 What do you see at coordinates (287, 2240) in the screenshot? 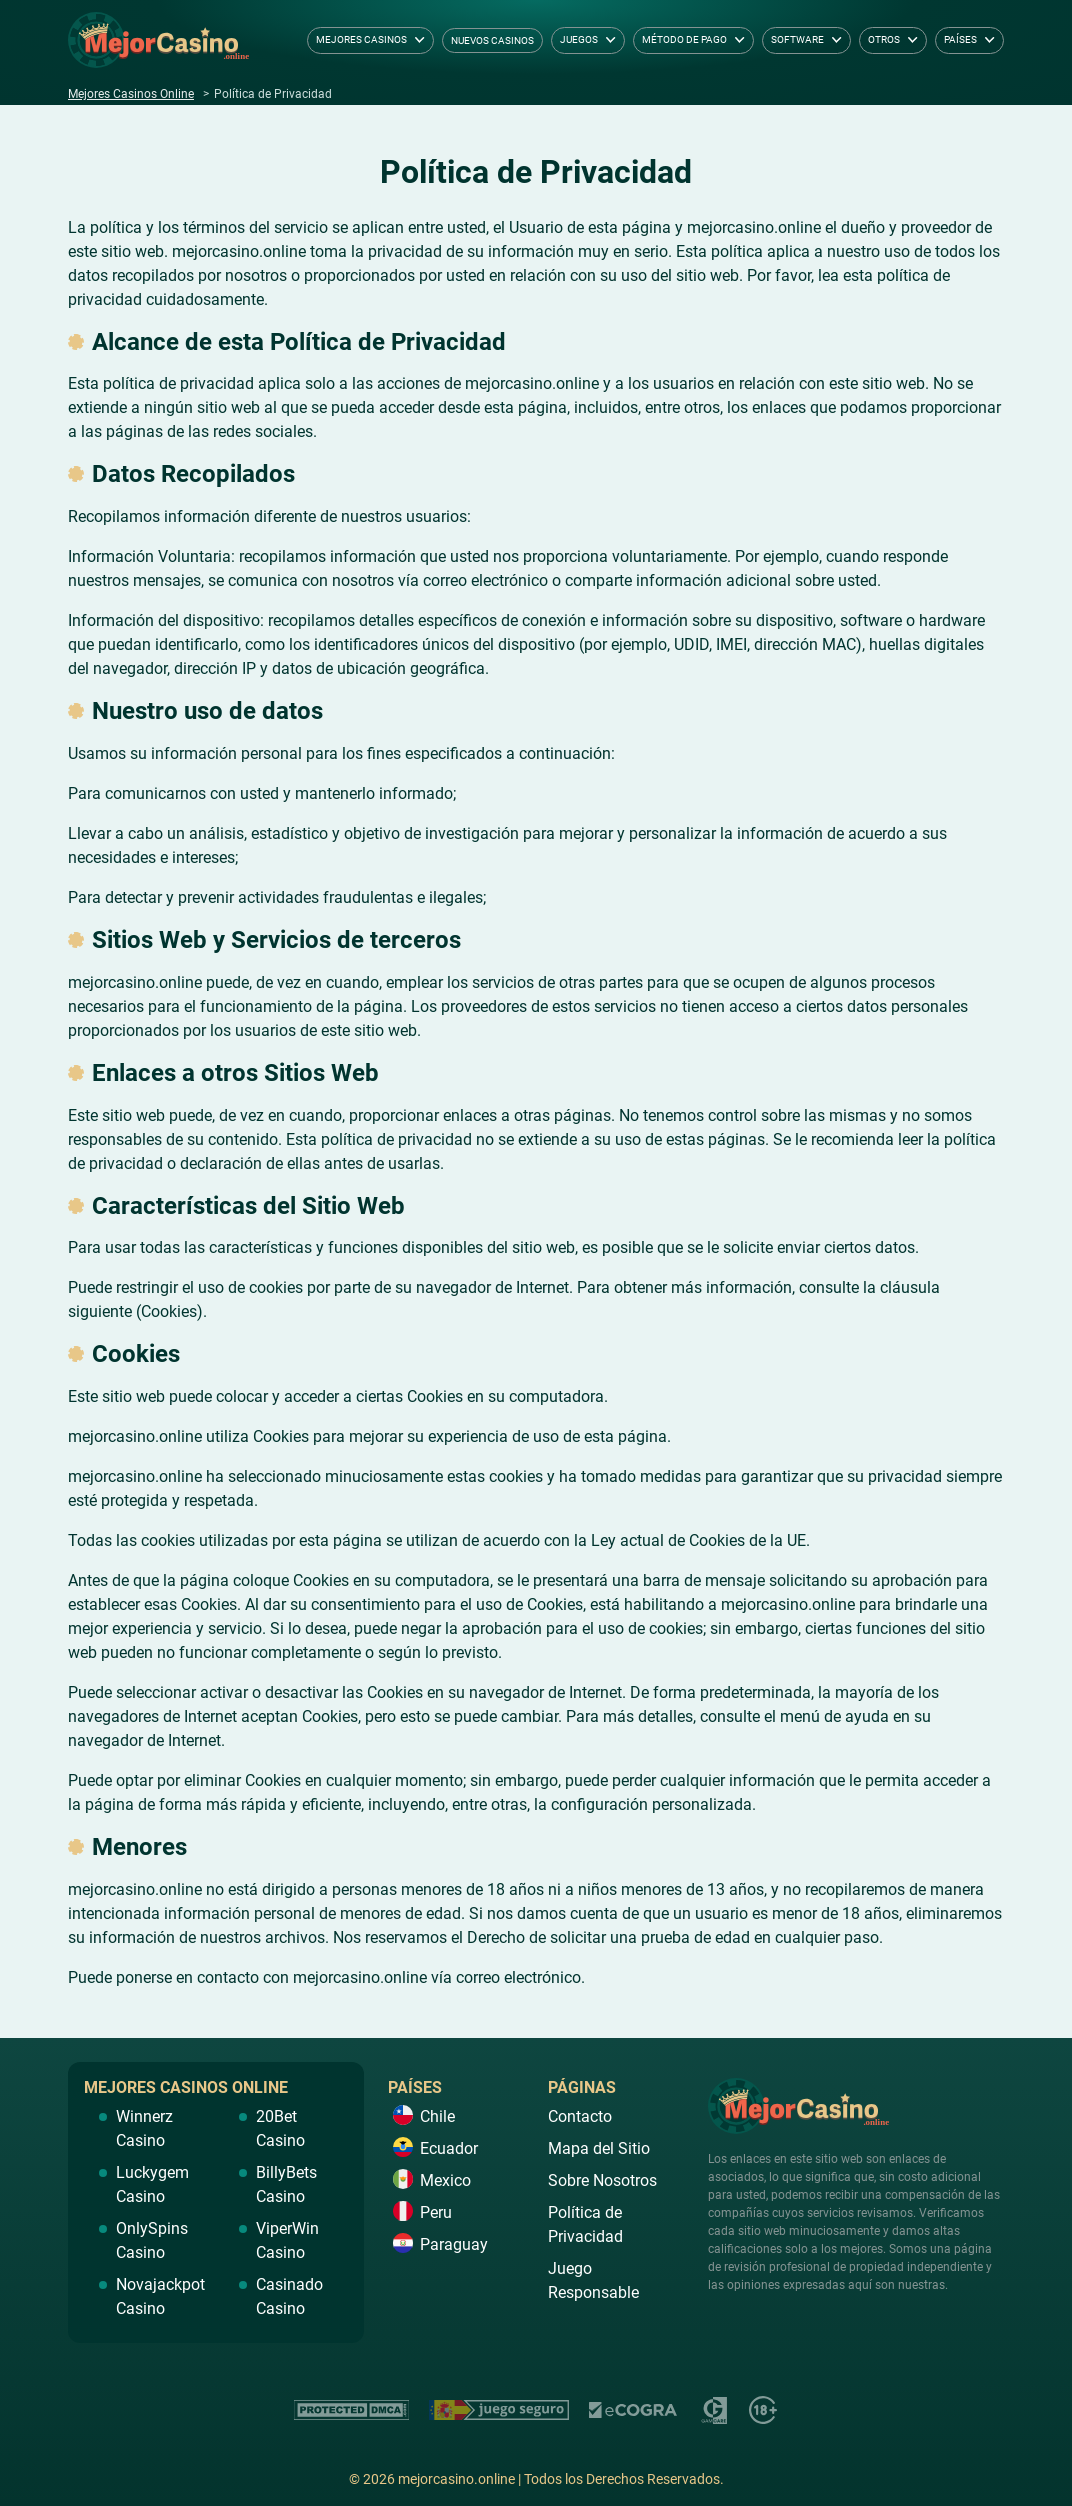
I see `ViperWin Casino` at bounding box center [287, 2240].